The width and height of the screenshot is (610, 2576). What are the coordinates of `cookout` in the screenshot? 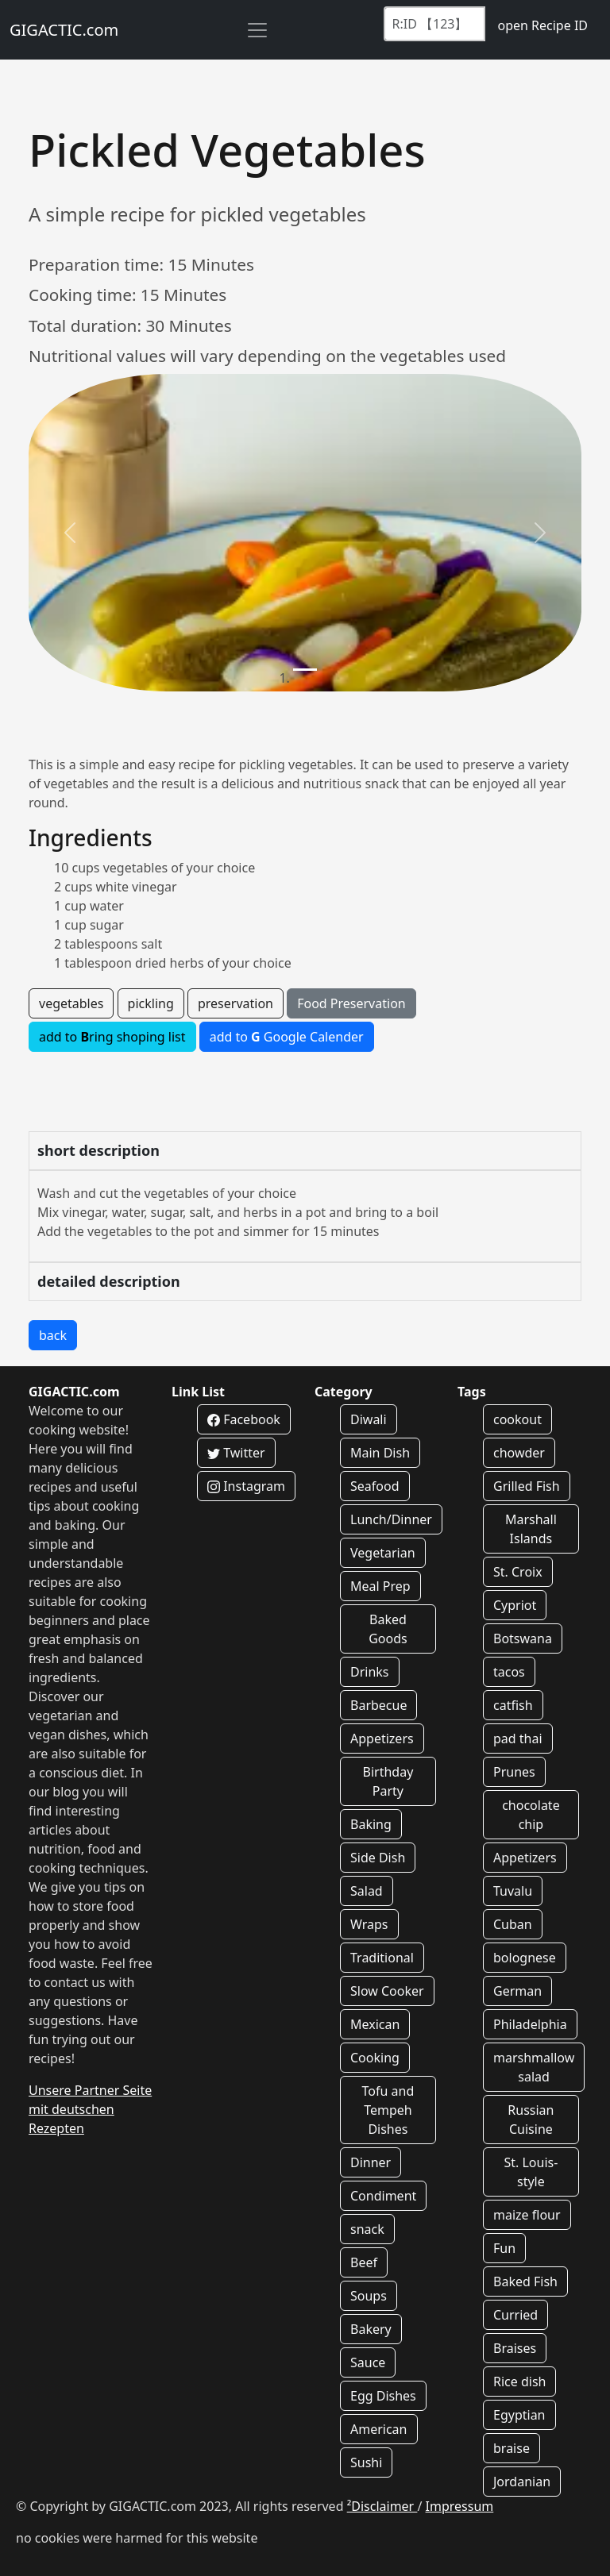 It's located at (517, 1419).